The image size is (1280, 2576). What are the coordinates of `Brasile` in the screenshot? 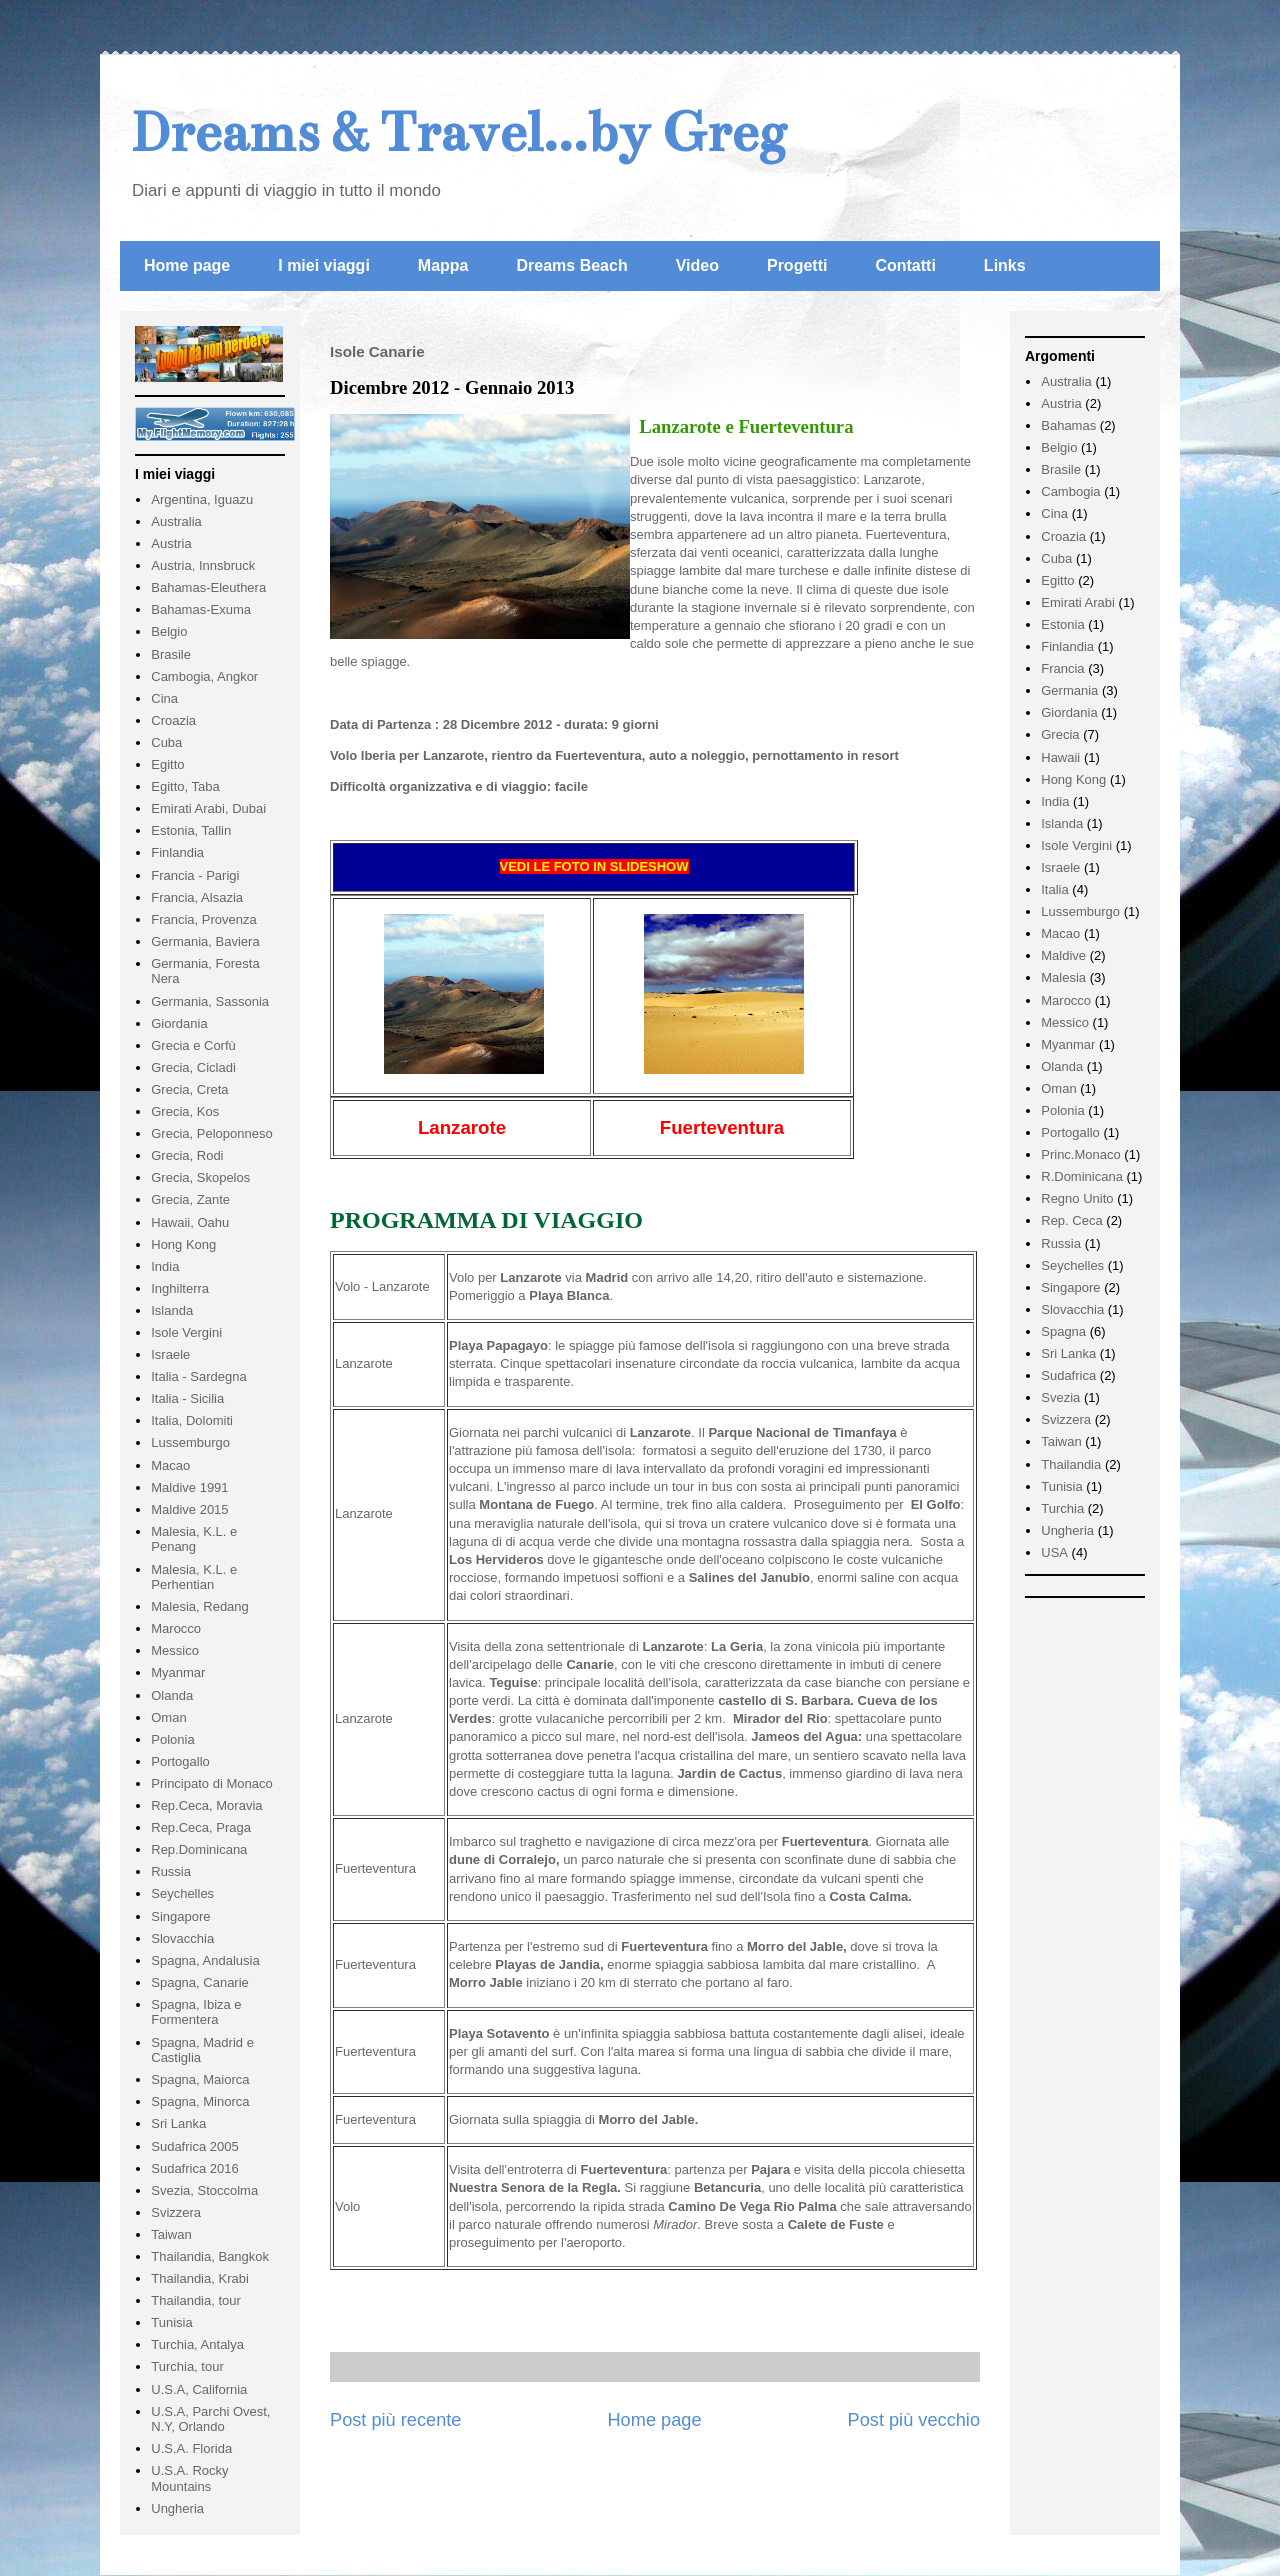 It's located at (171, 654).